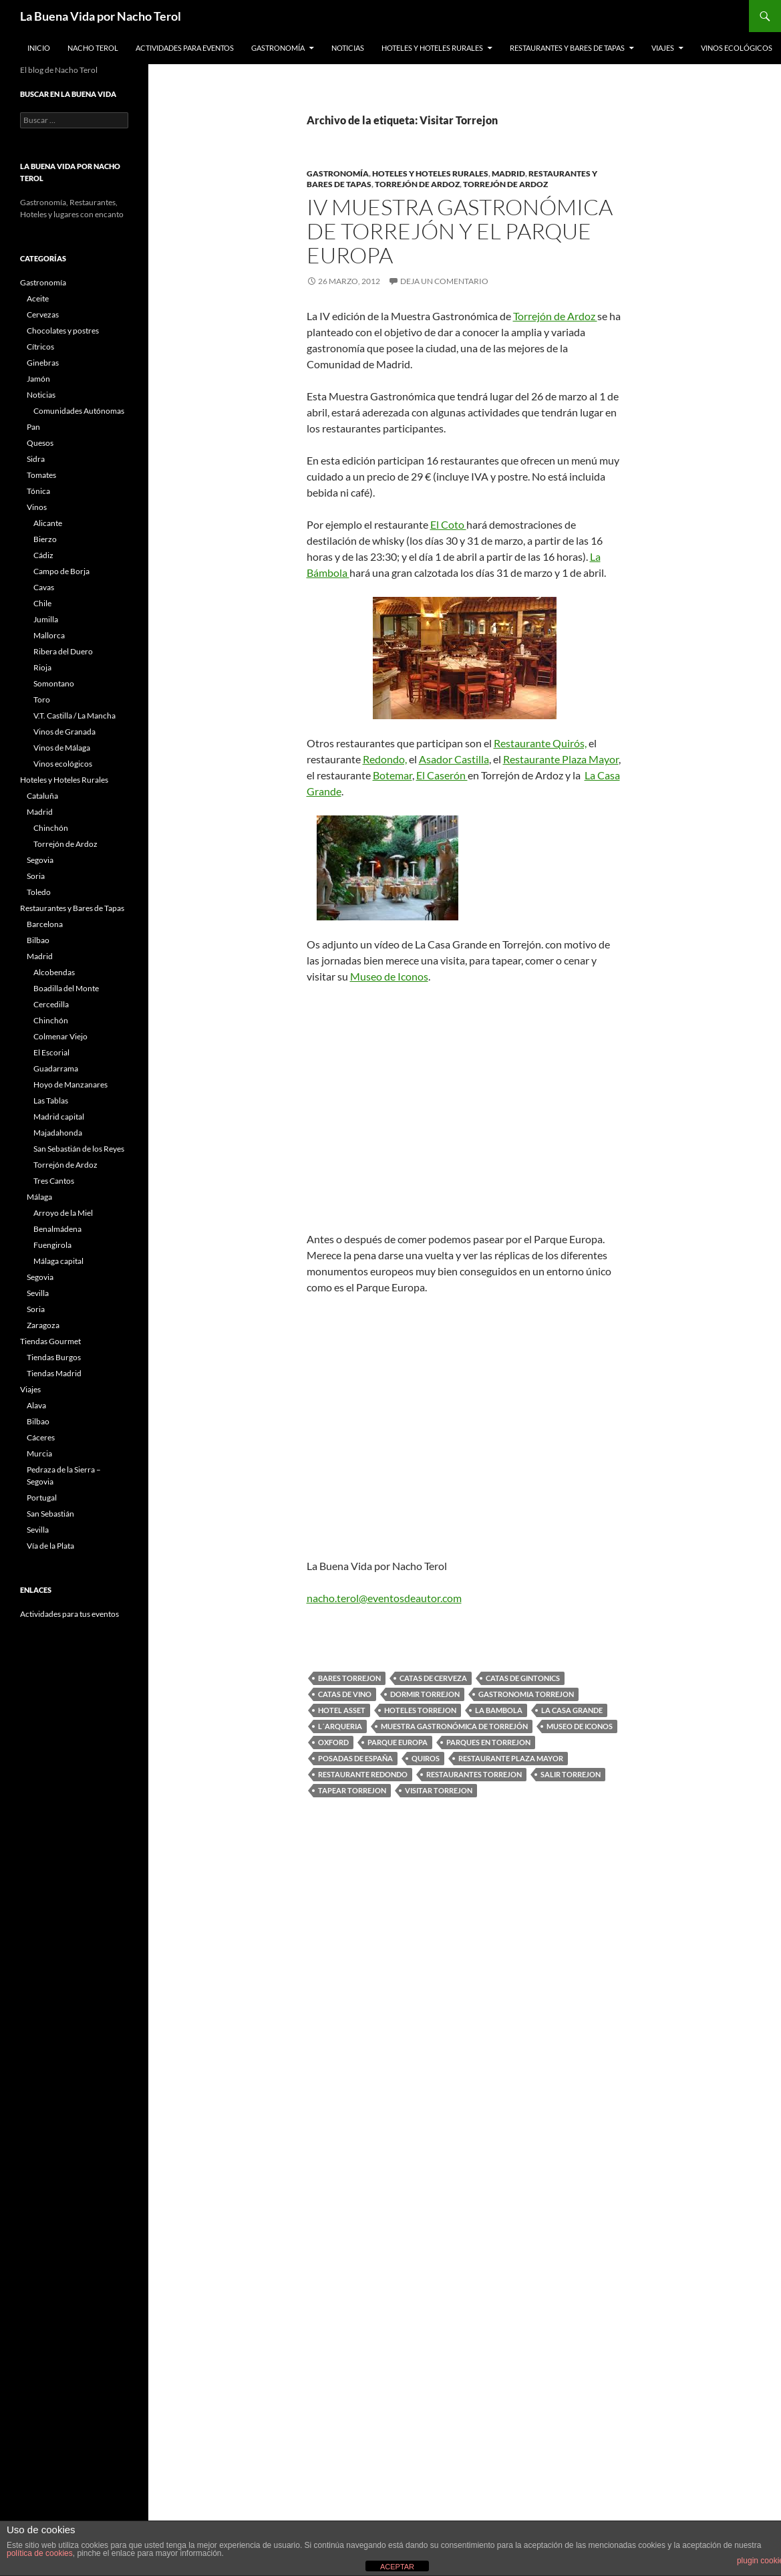 This screenshot has width=781, height=2576. I want to click on Arroyo de la Miel, so click(63, 1213).